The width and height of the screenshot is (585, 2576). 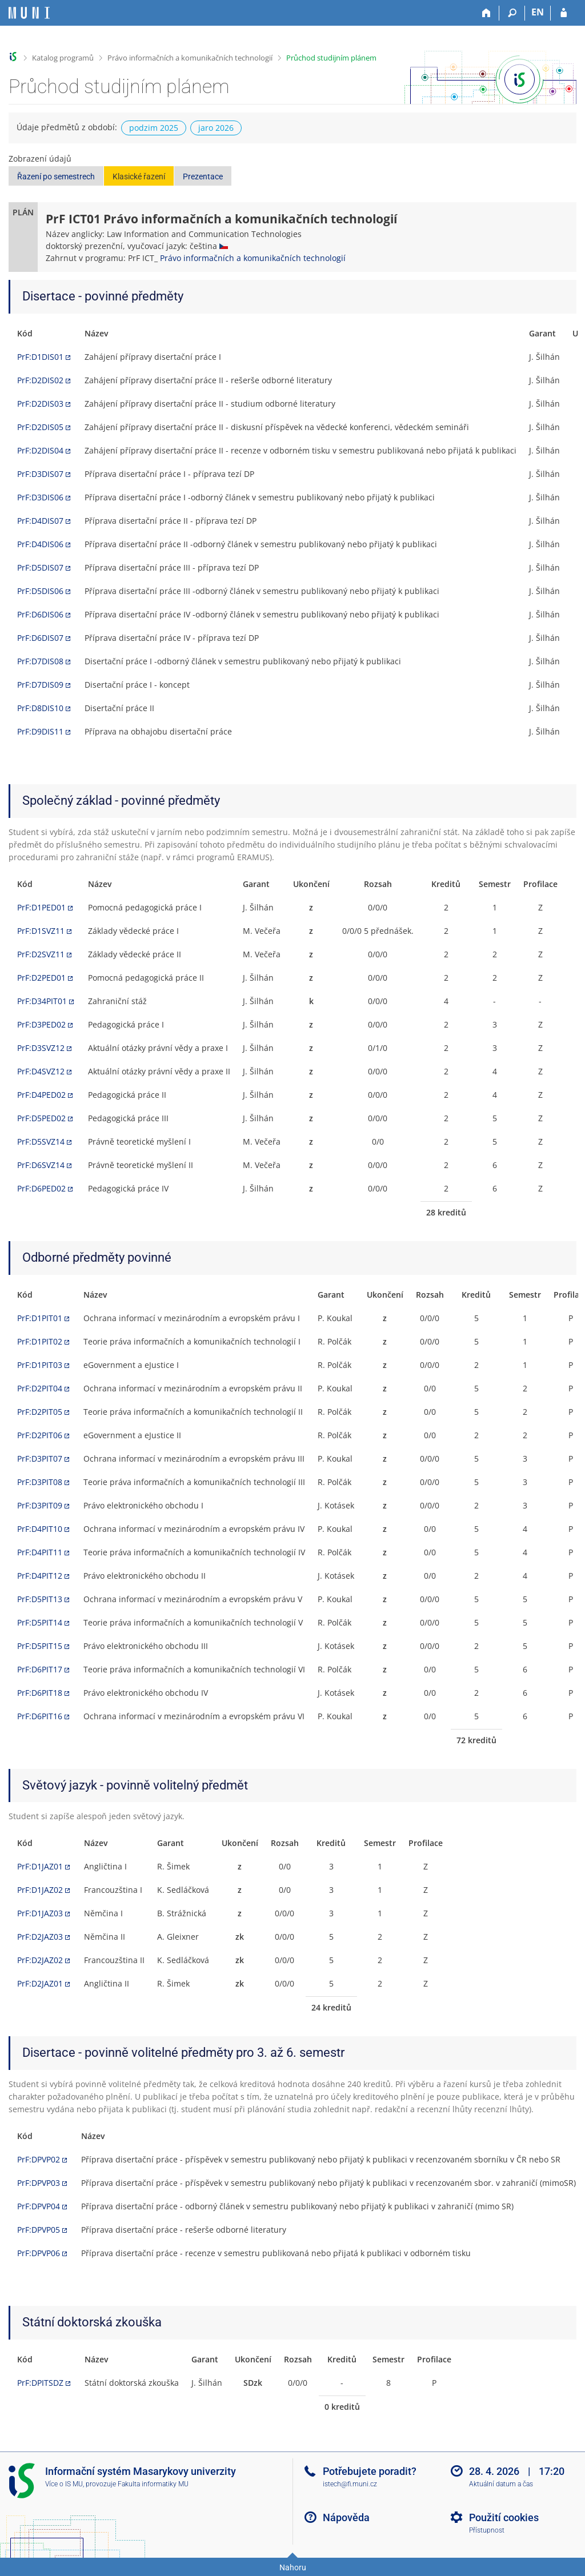 I want to click on PrF:D1PIT03, so click(x=39, y=1364).